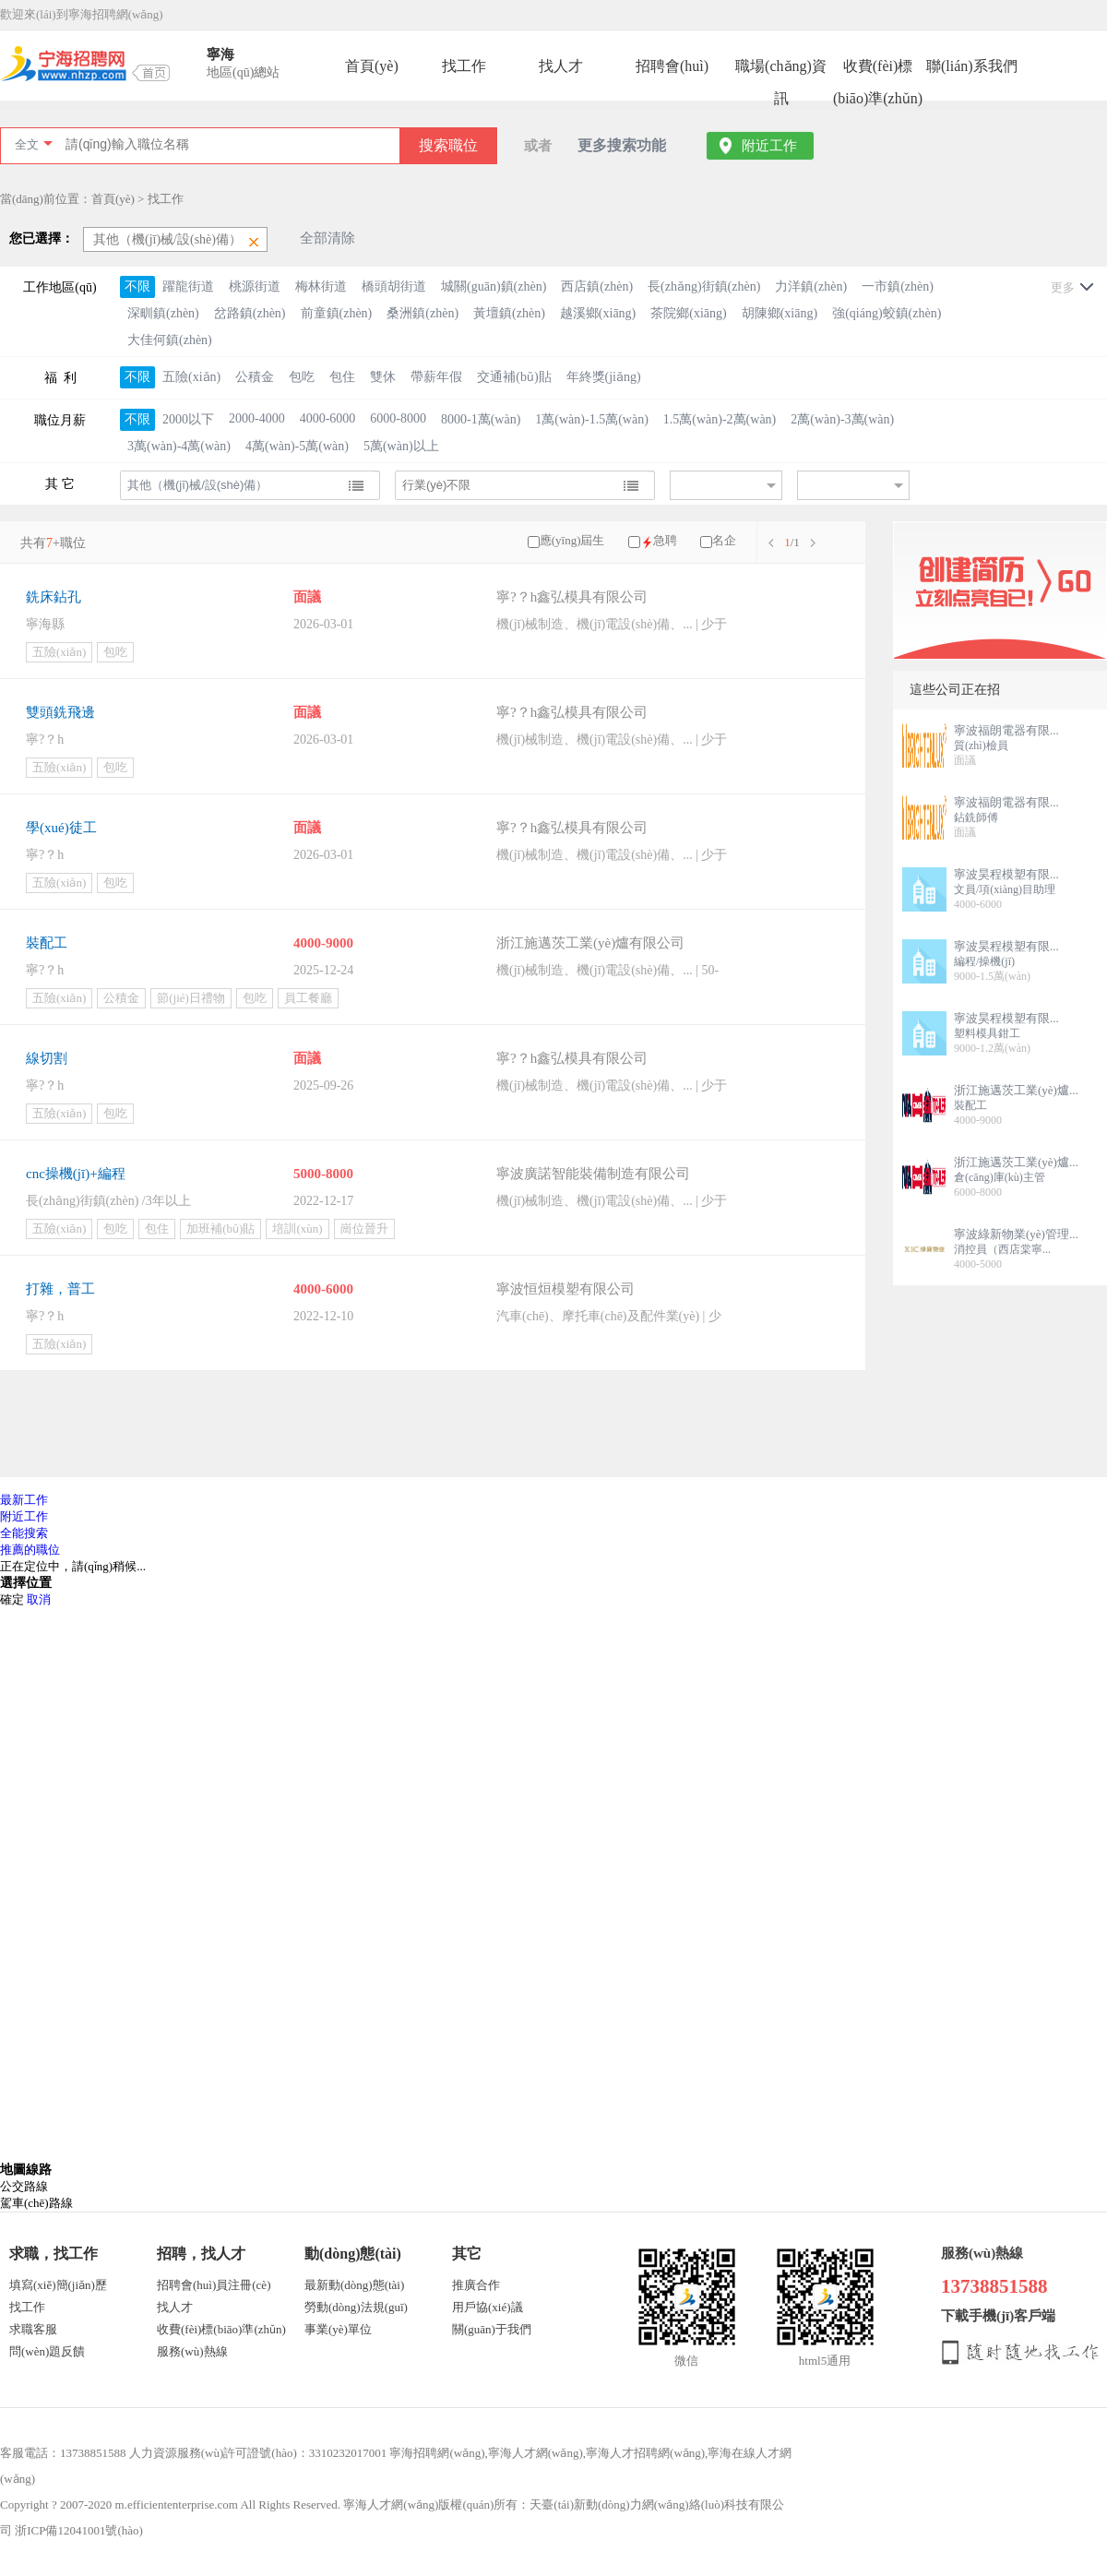 The height and width of the screenshot is (2576, 1107). What do you see at coordinates (24, 2186) in the screenshot?
I see `公交路線` at bounding box center [24, 2186].